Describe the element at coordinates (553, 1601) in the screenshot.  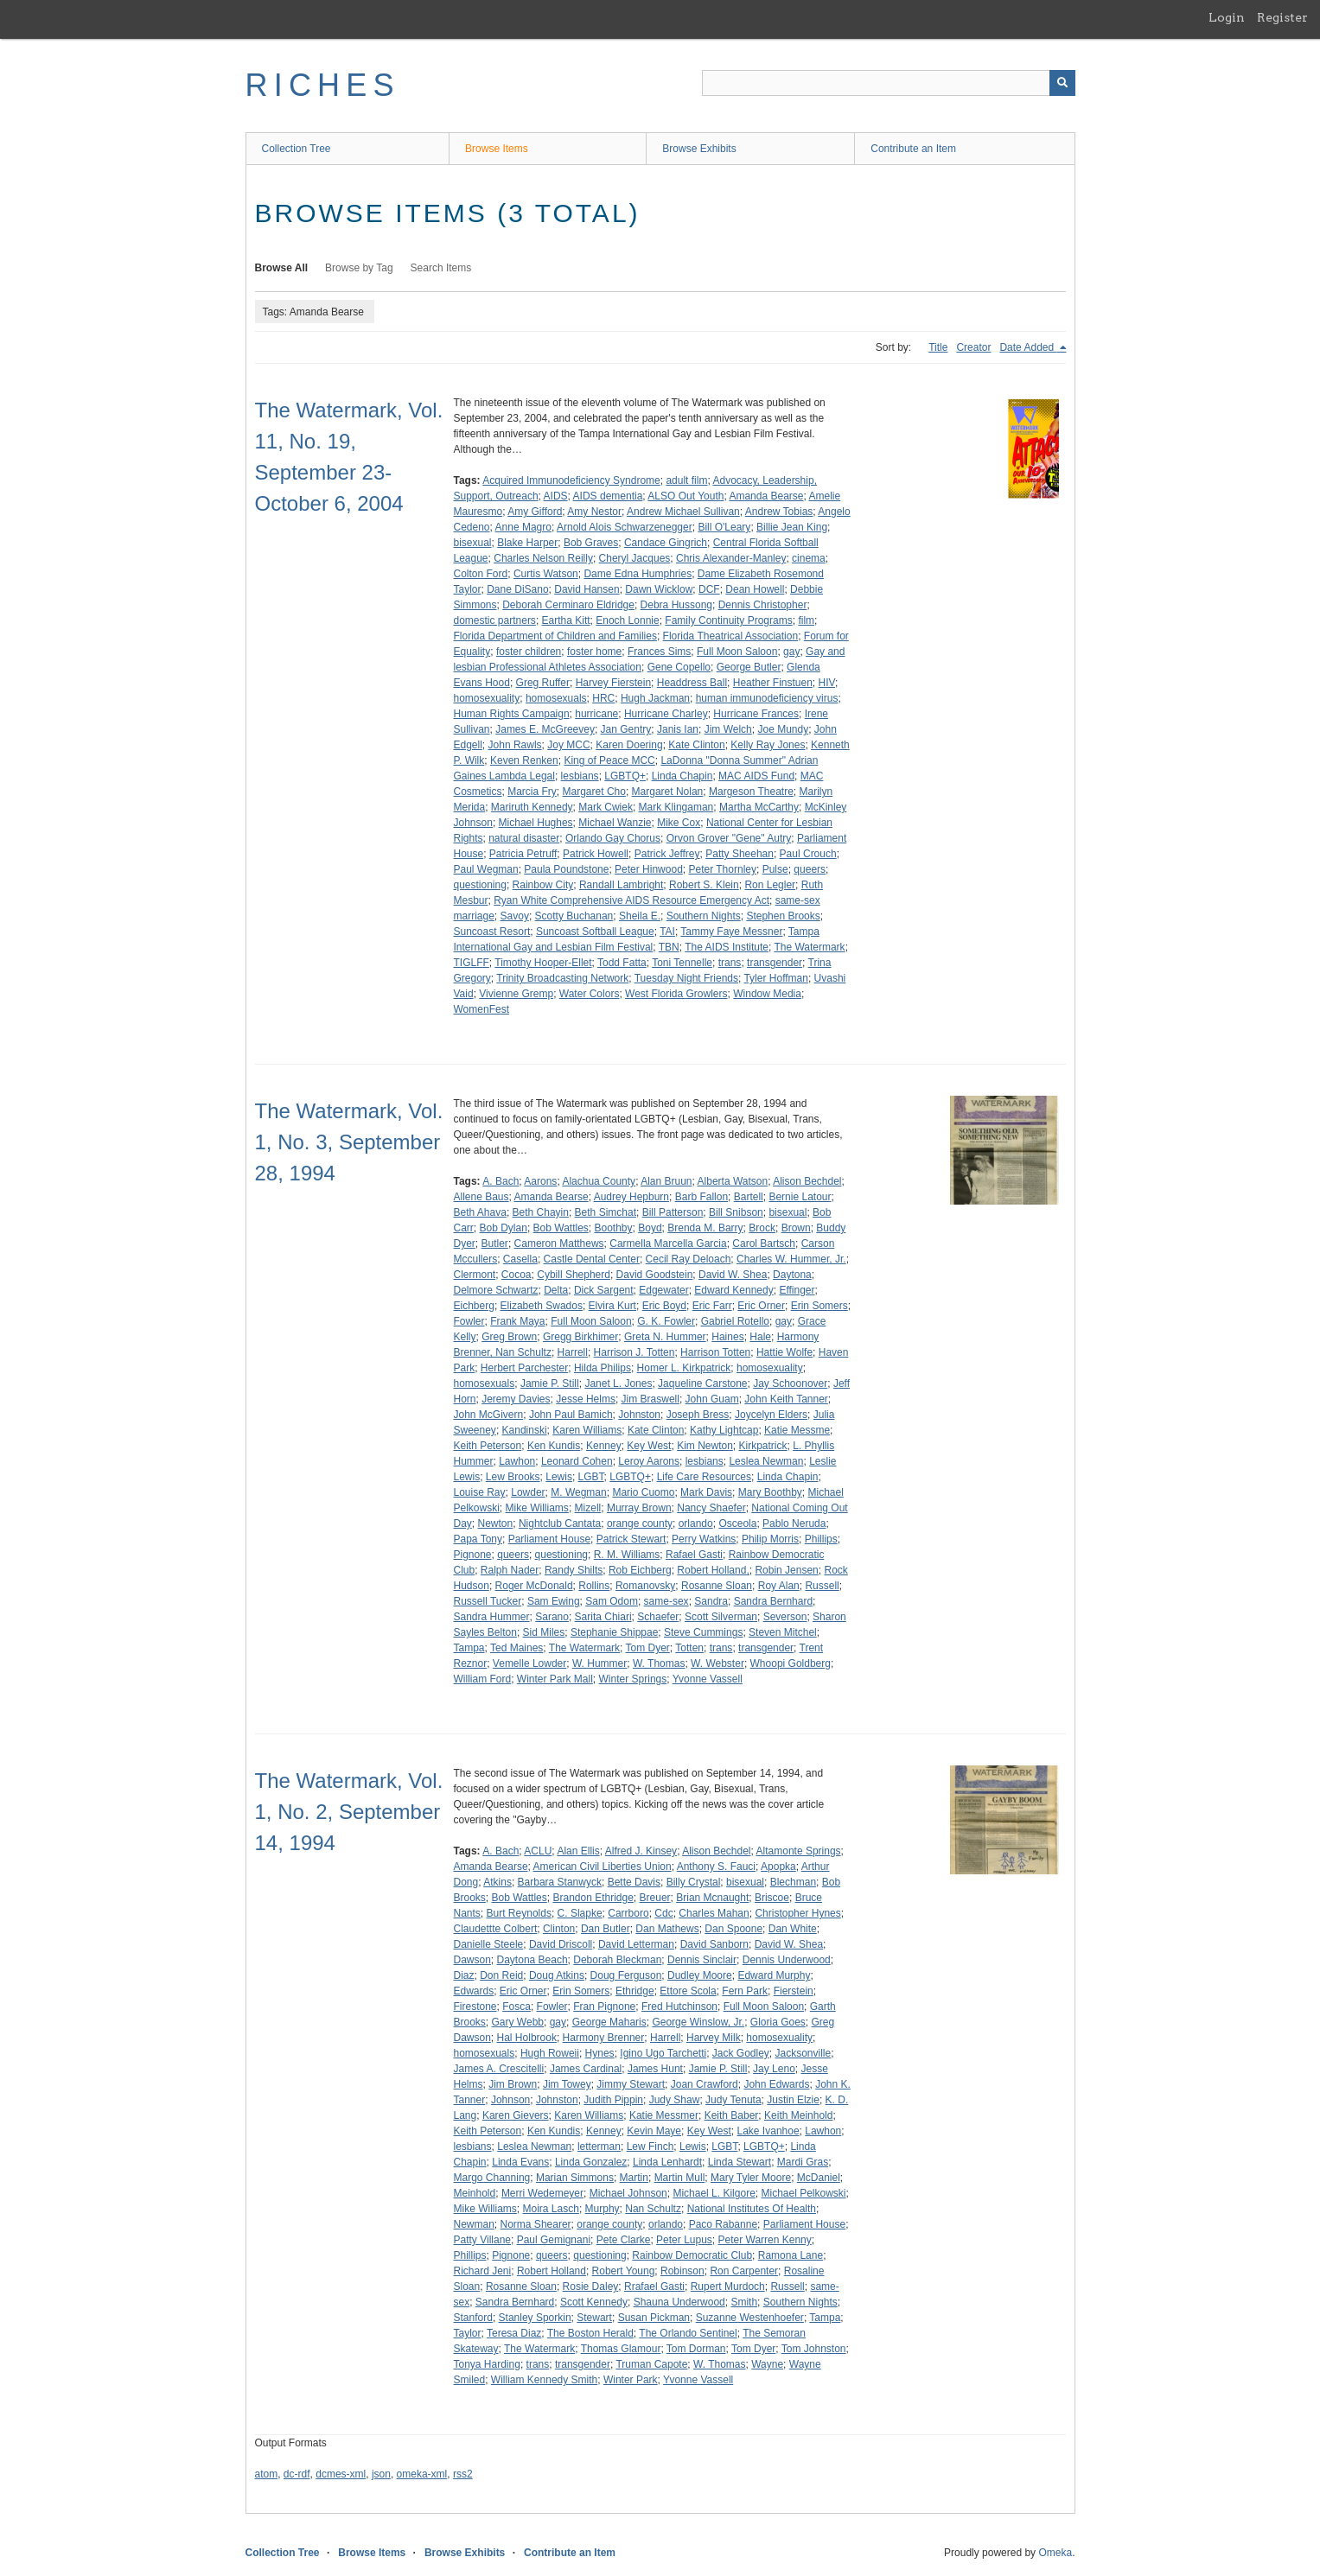
I see `Sam Ewing` at that location.